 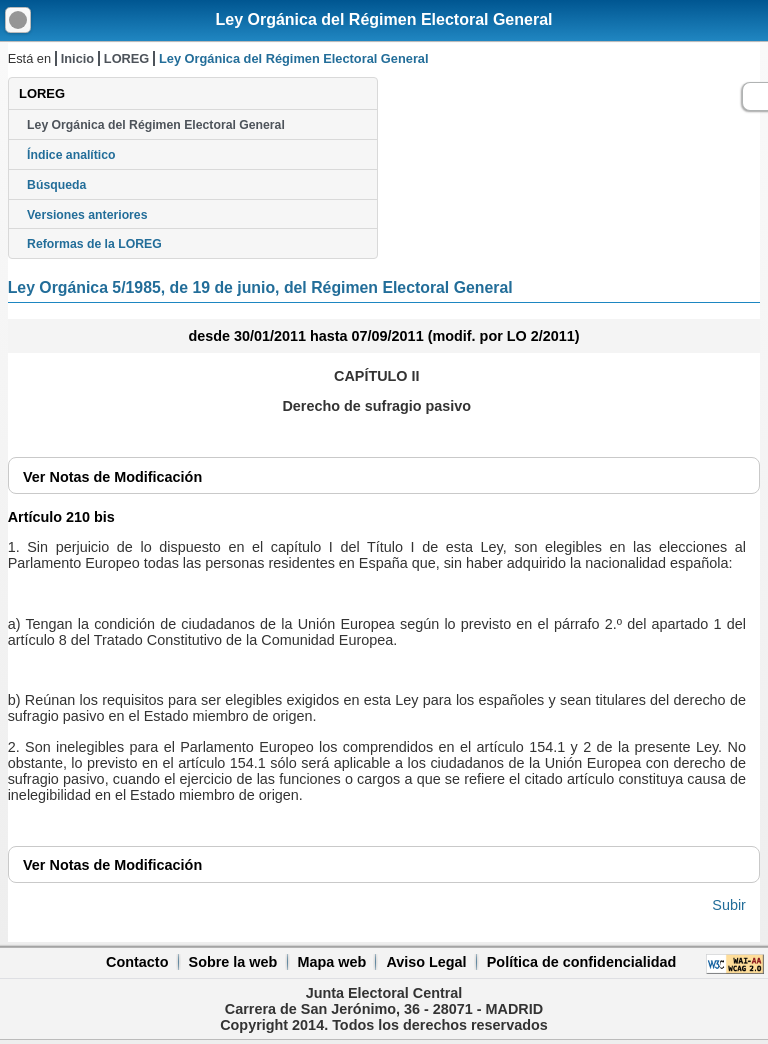 What do you see at coordinates (233, 962) in the screenshot?
I see `Sobre la web` at bounding box center [233, 962].